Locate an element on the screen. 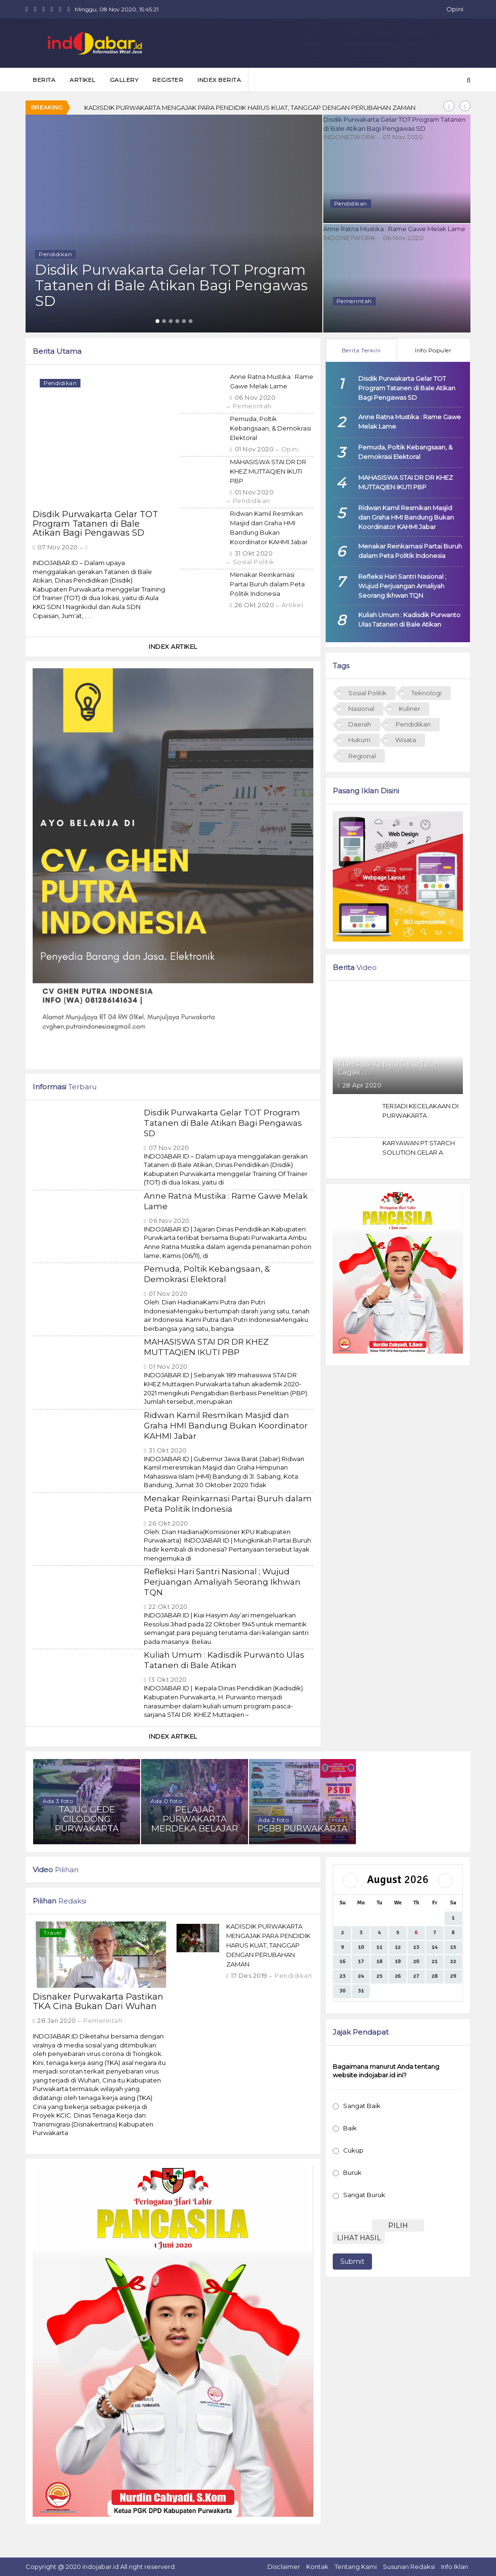 The width and height of the screenshot is (496, 2576). 14 is located at coordinates (435, 1947).